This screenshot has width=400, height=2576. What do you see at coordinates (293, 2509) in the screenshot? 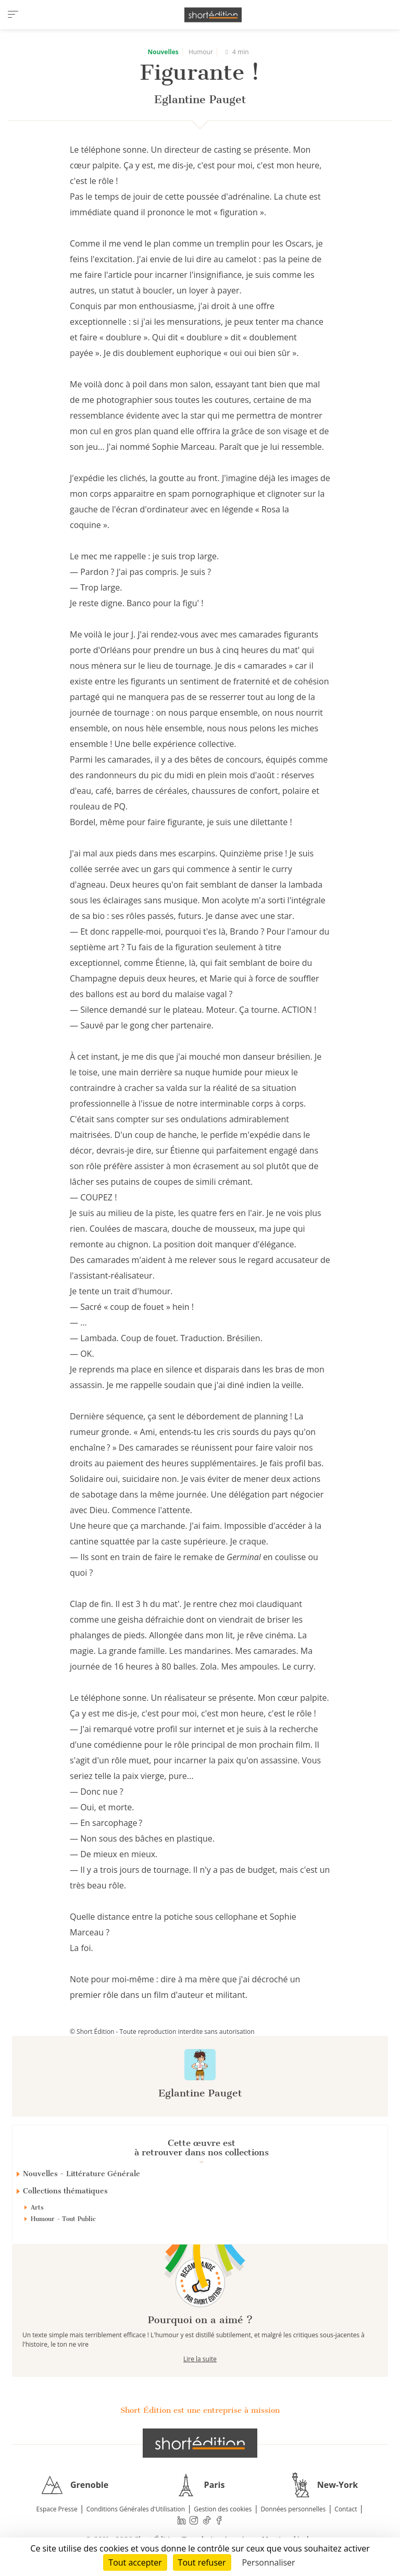
I see `Données personnelles` at bounding box center [293, 2509].